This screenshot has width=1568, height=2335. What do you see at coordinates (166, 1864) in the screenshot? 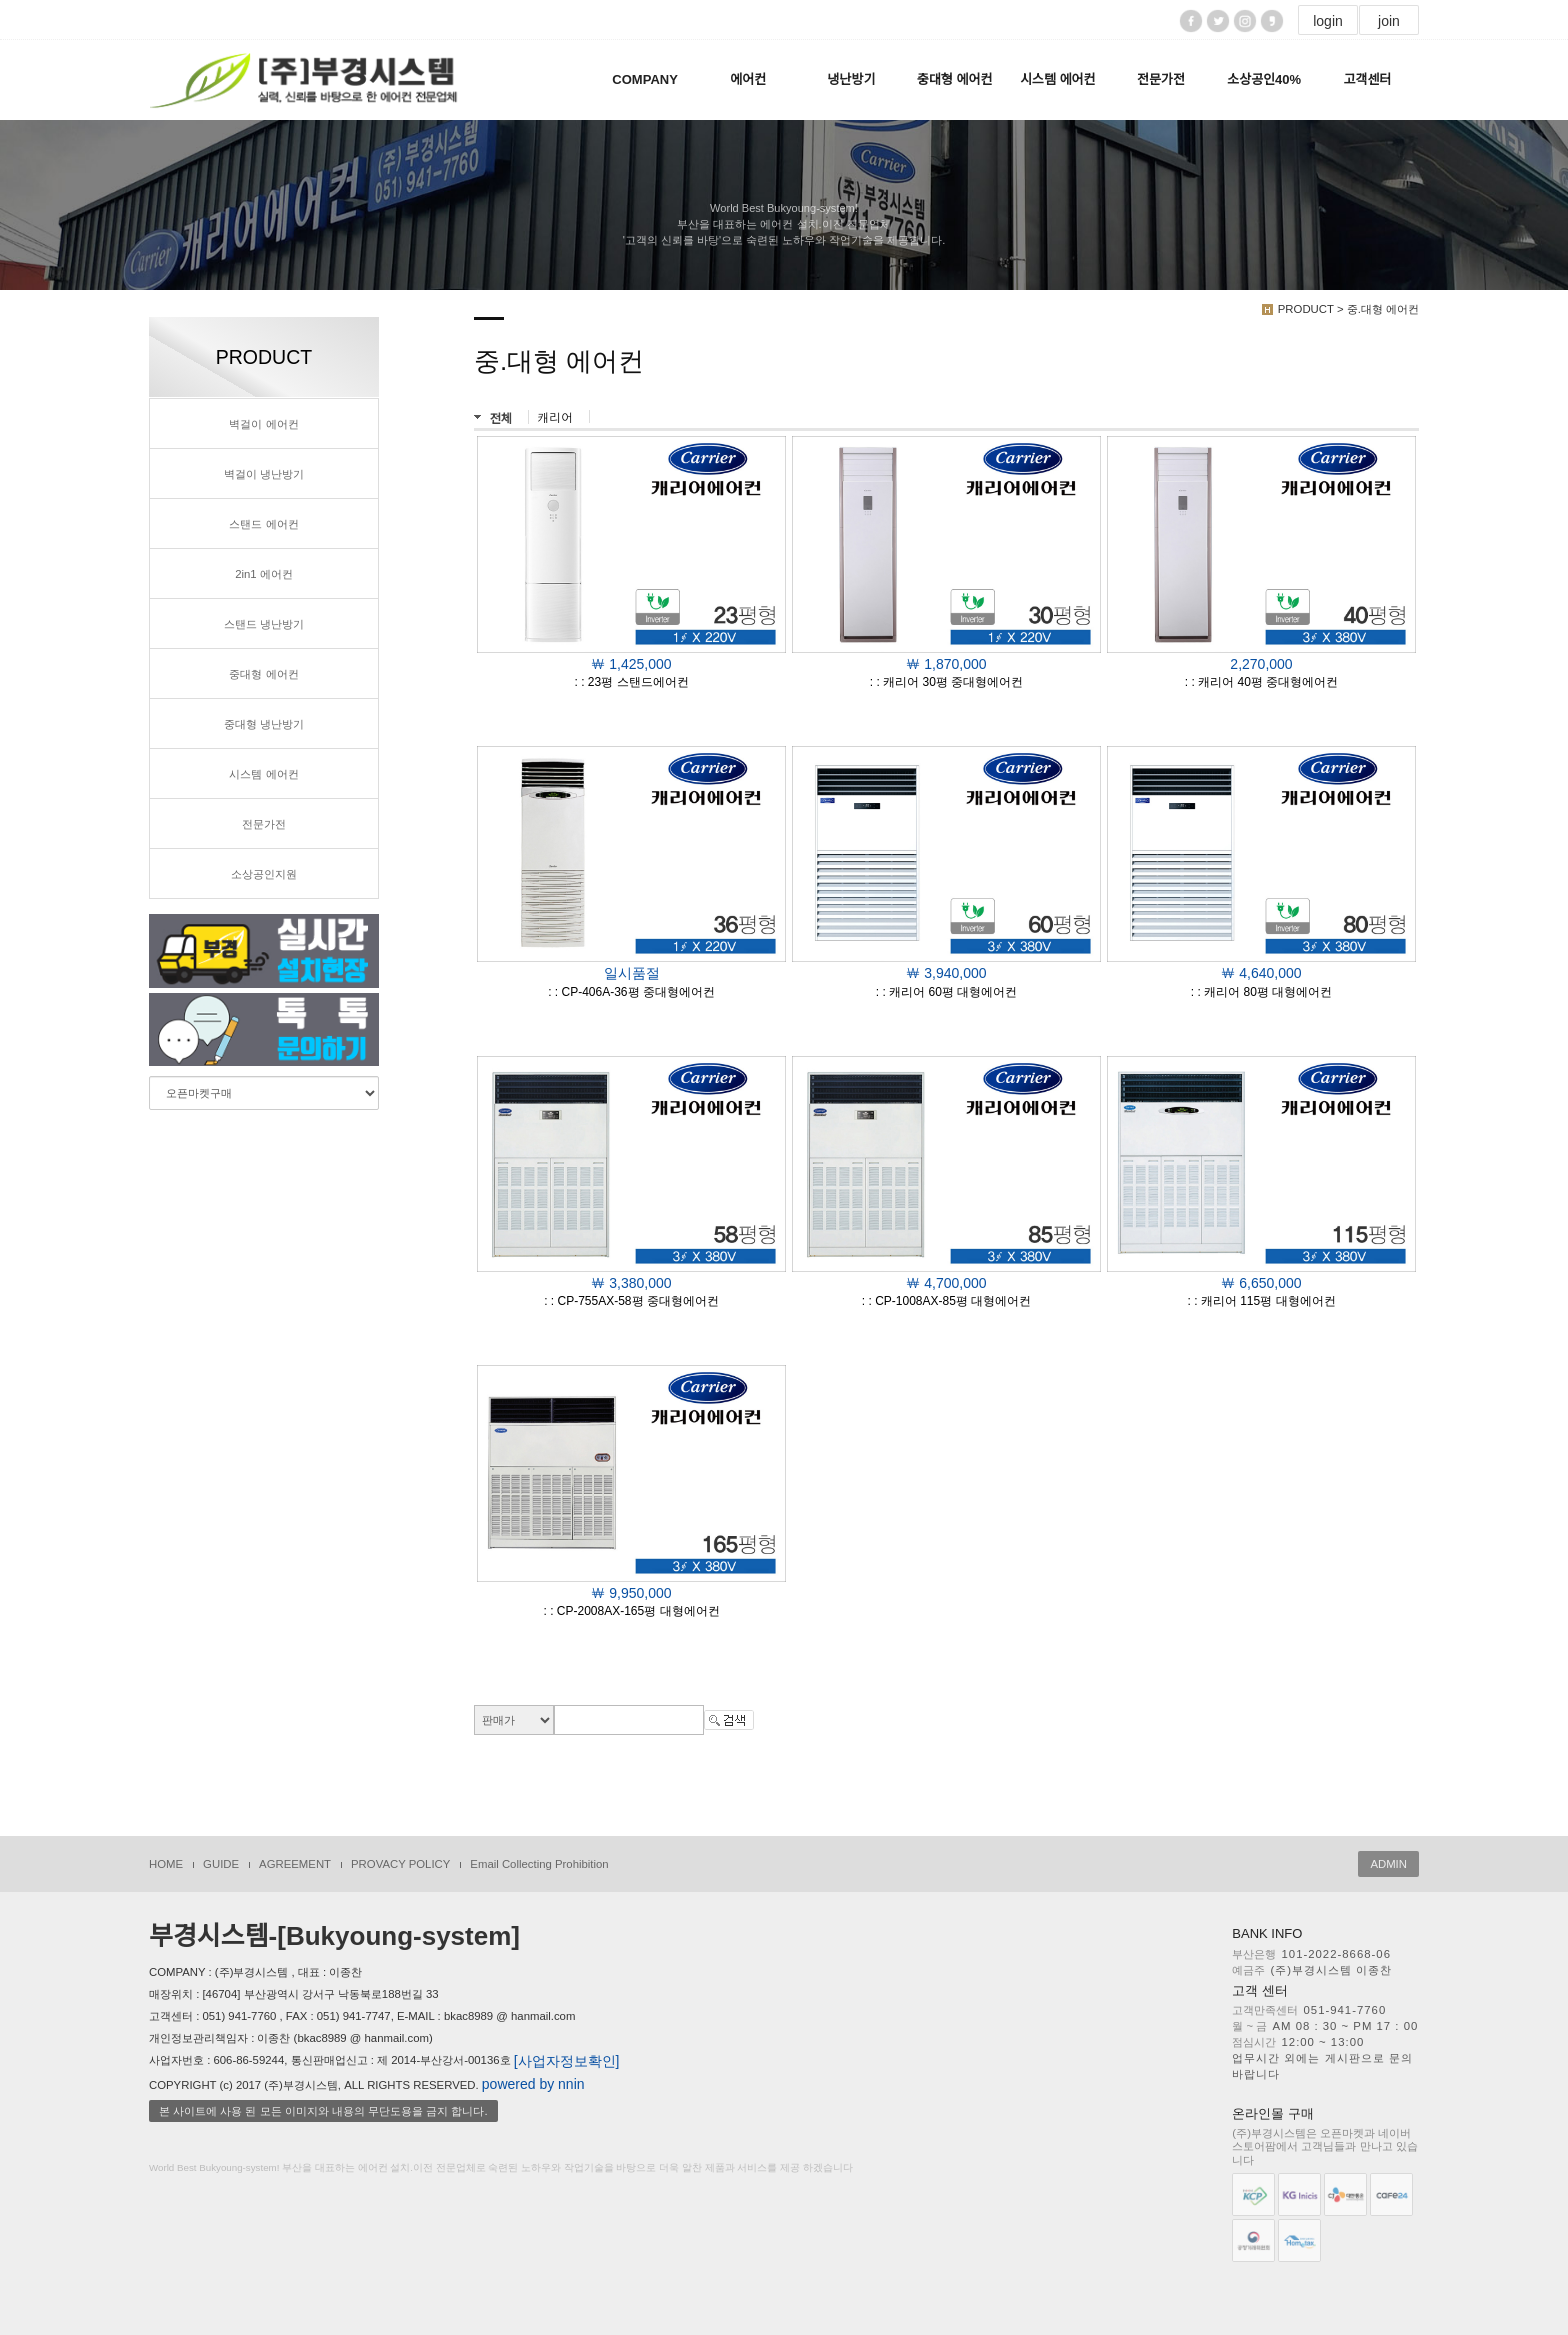
I see `HOME` at bounding box center [166, 1864].